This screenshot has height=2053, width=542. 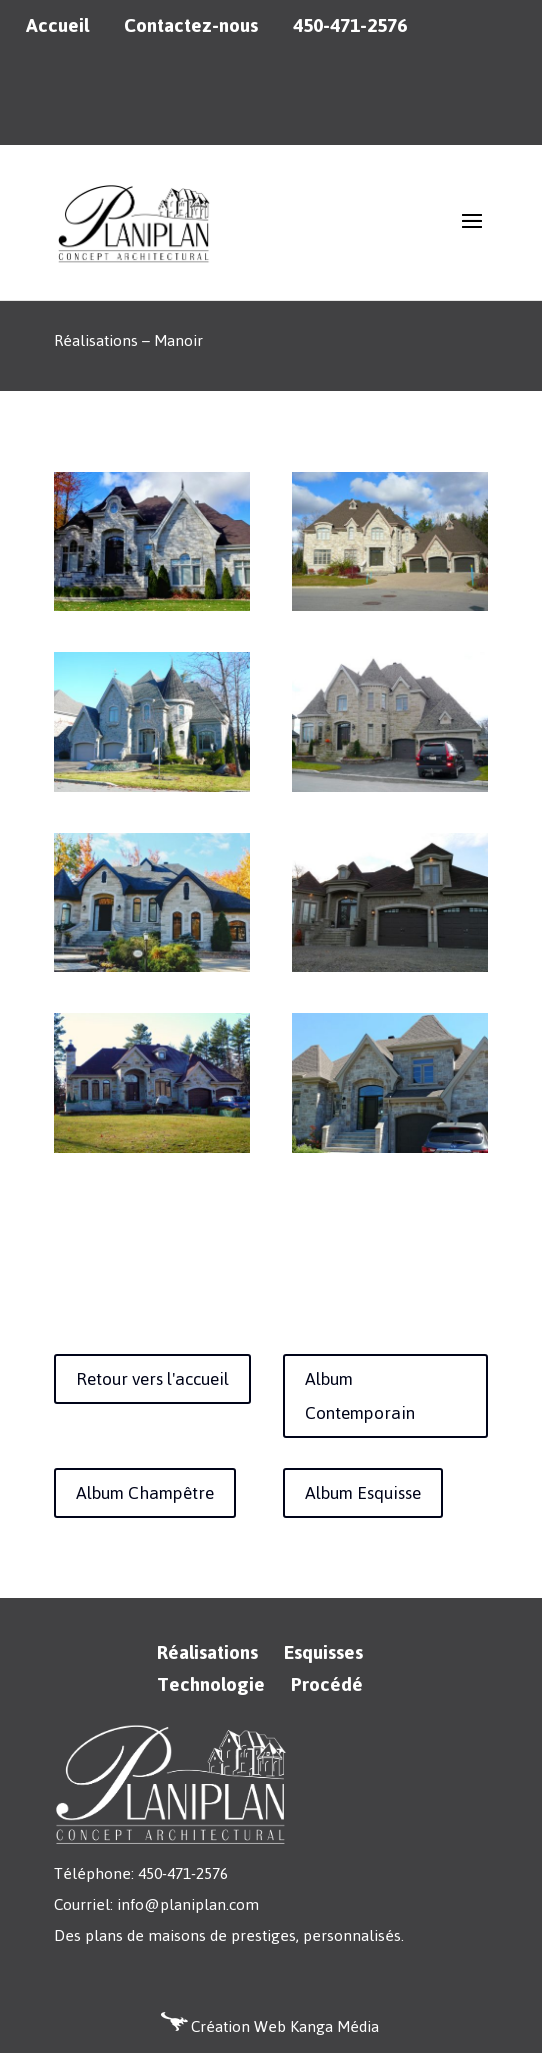 I want to click on Création Web Kanga Média, so click(x=285, y=2026).